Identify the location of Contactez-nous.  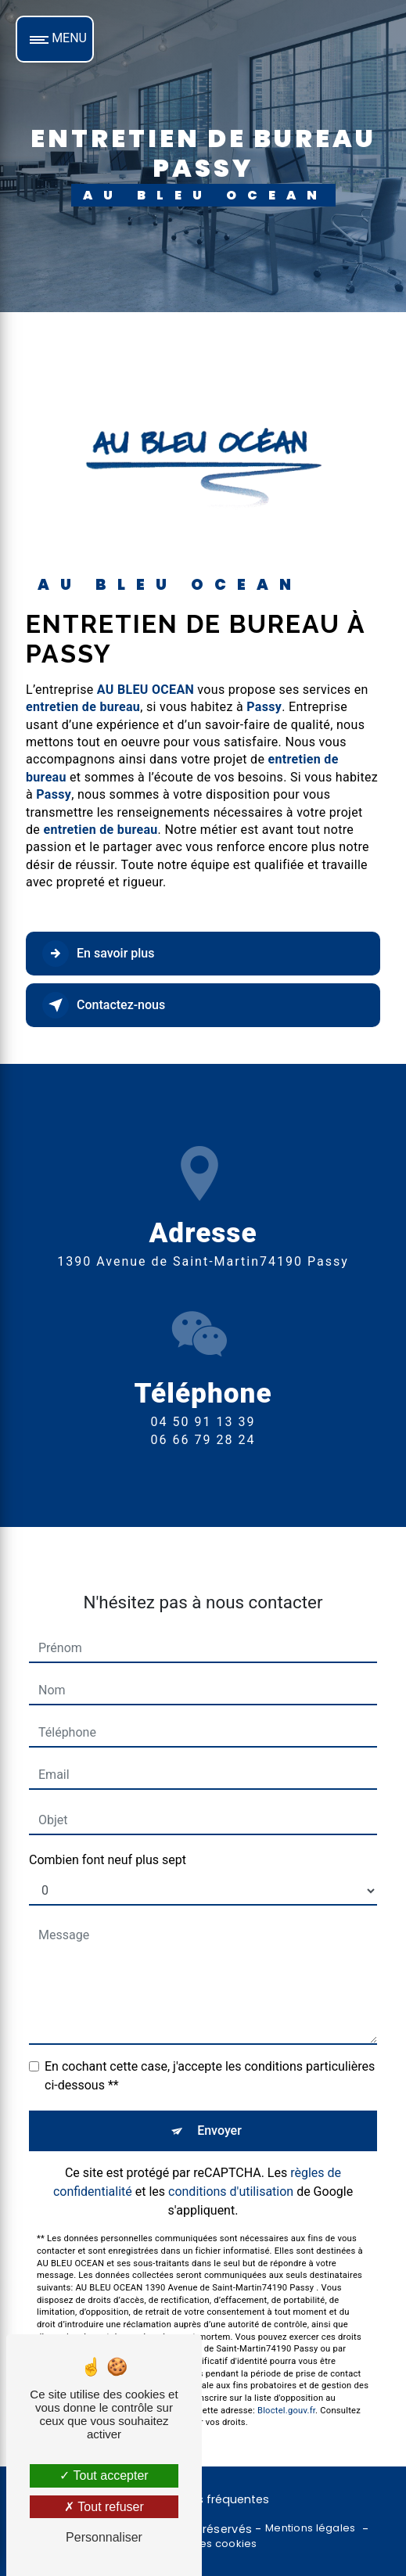
(103, 1005).